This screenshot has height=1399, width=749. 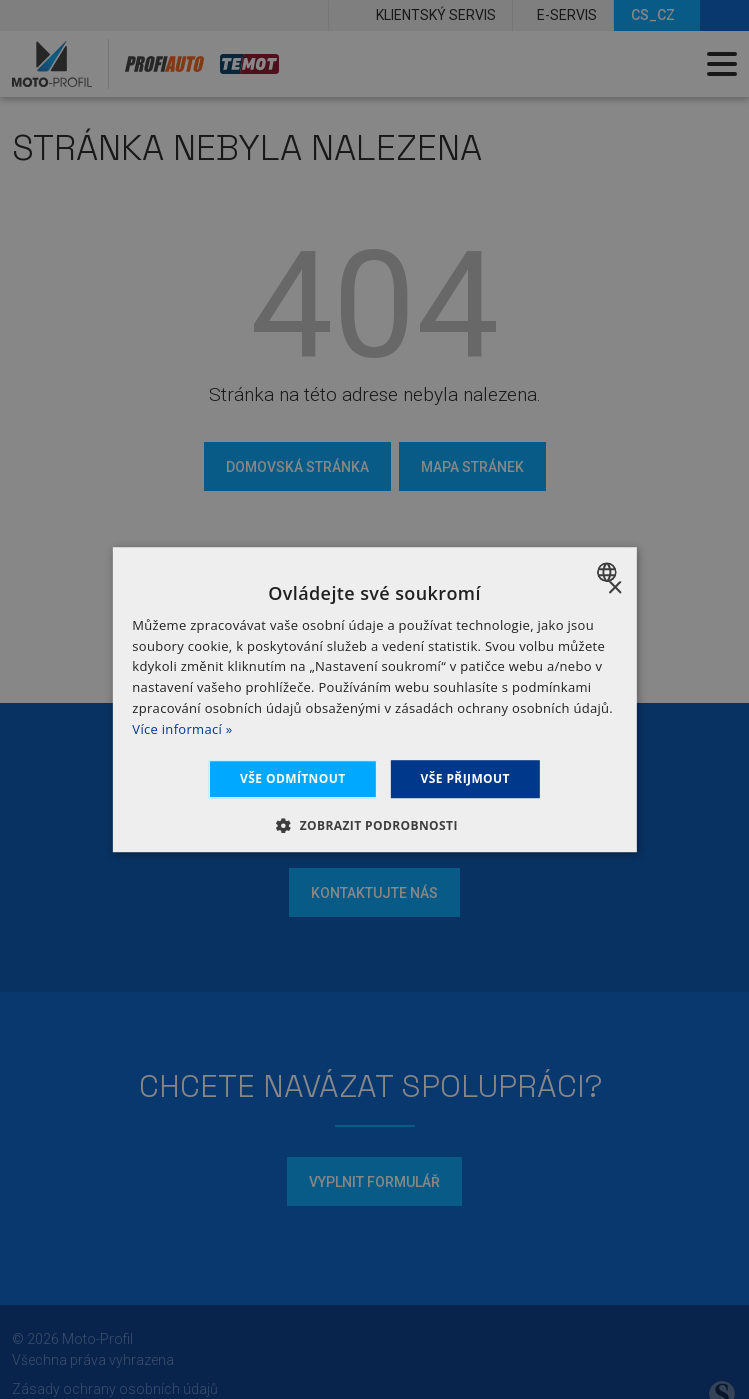 What do you see at coordinates (374, 825) in the screenshot?
I see `[button]` at bounding box center [374, 825].